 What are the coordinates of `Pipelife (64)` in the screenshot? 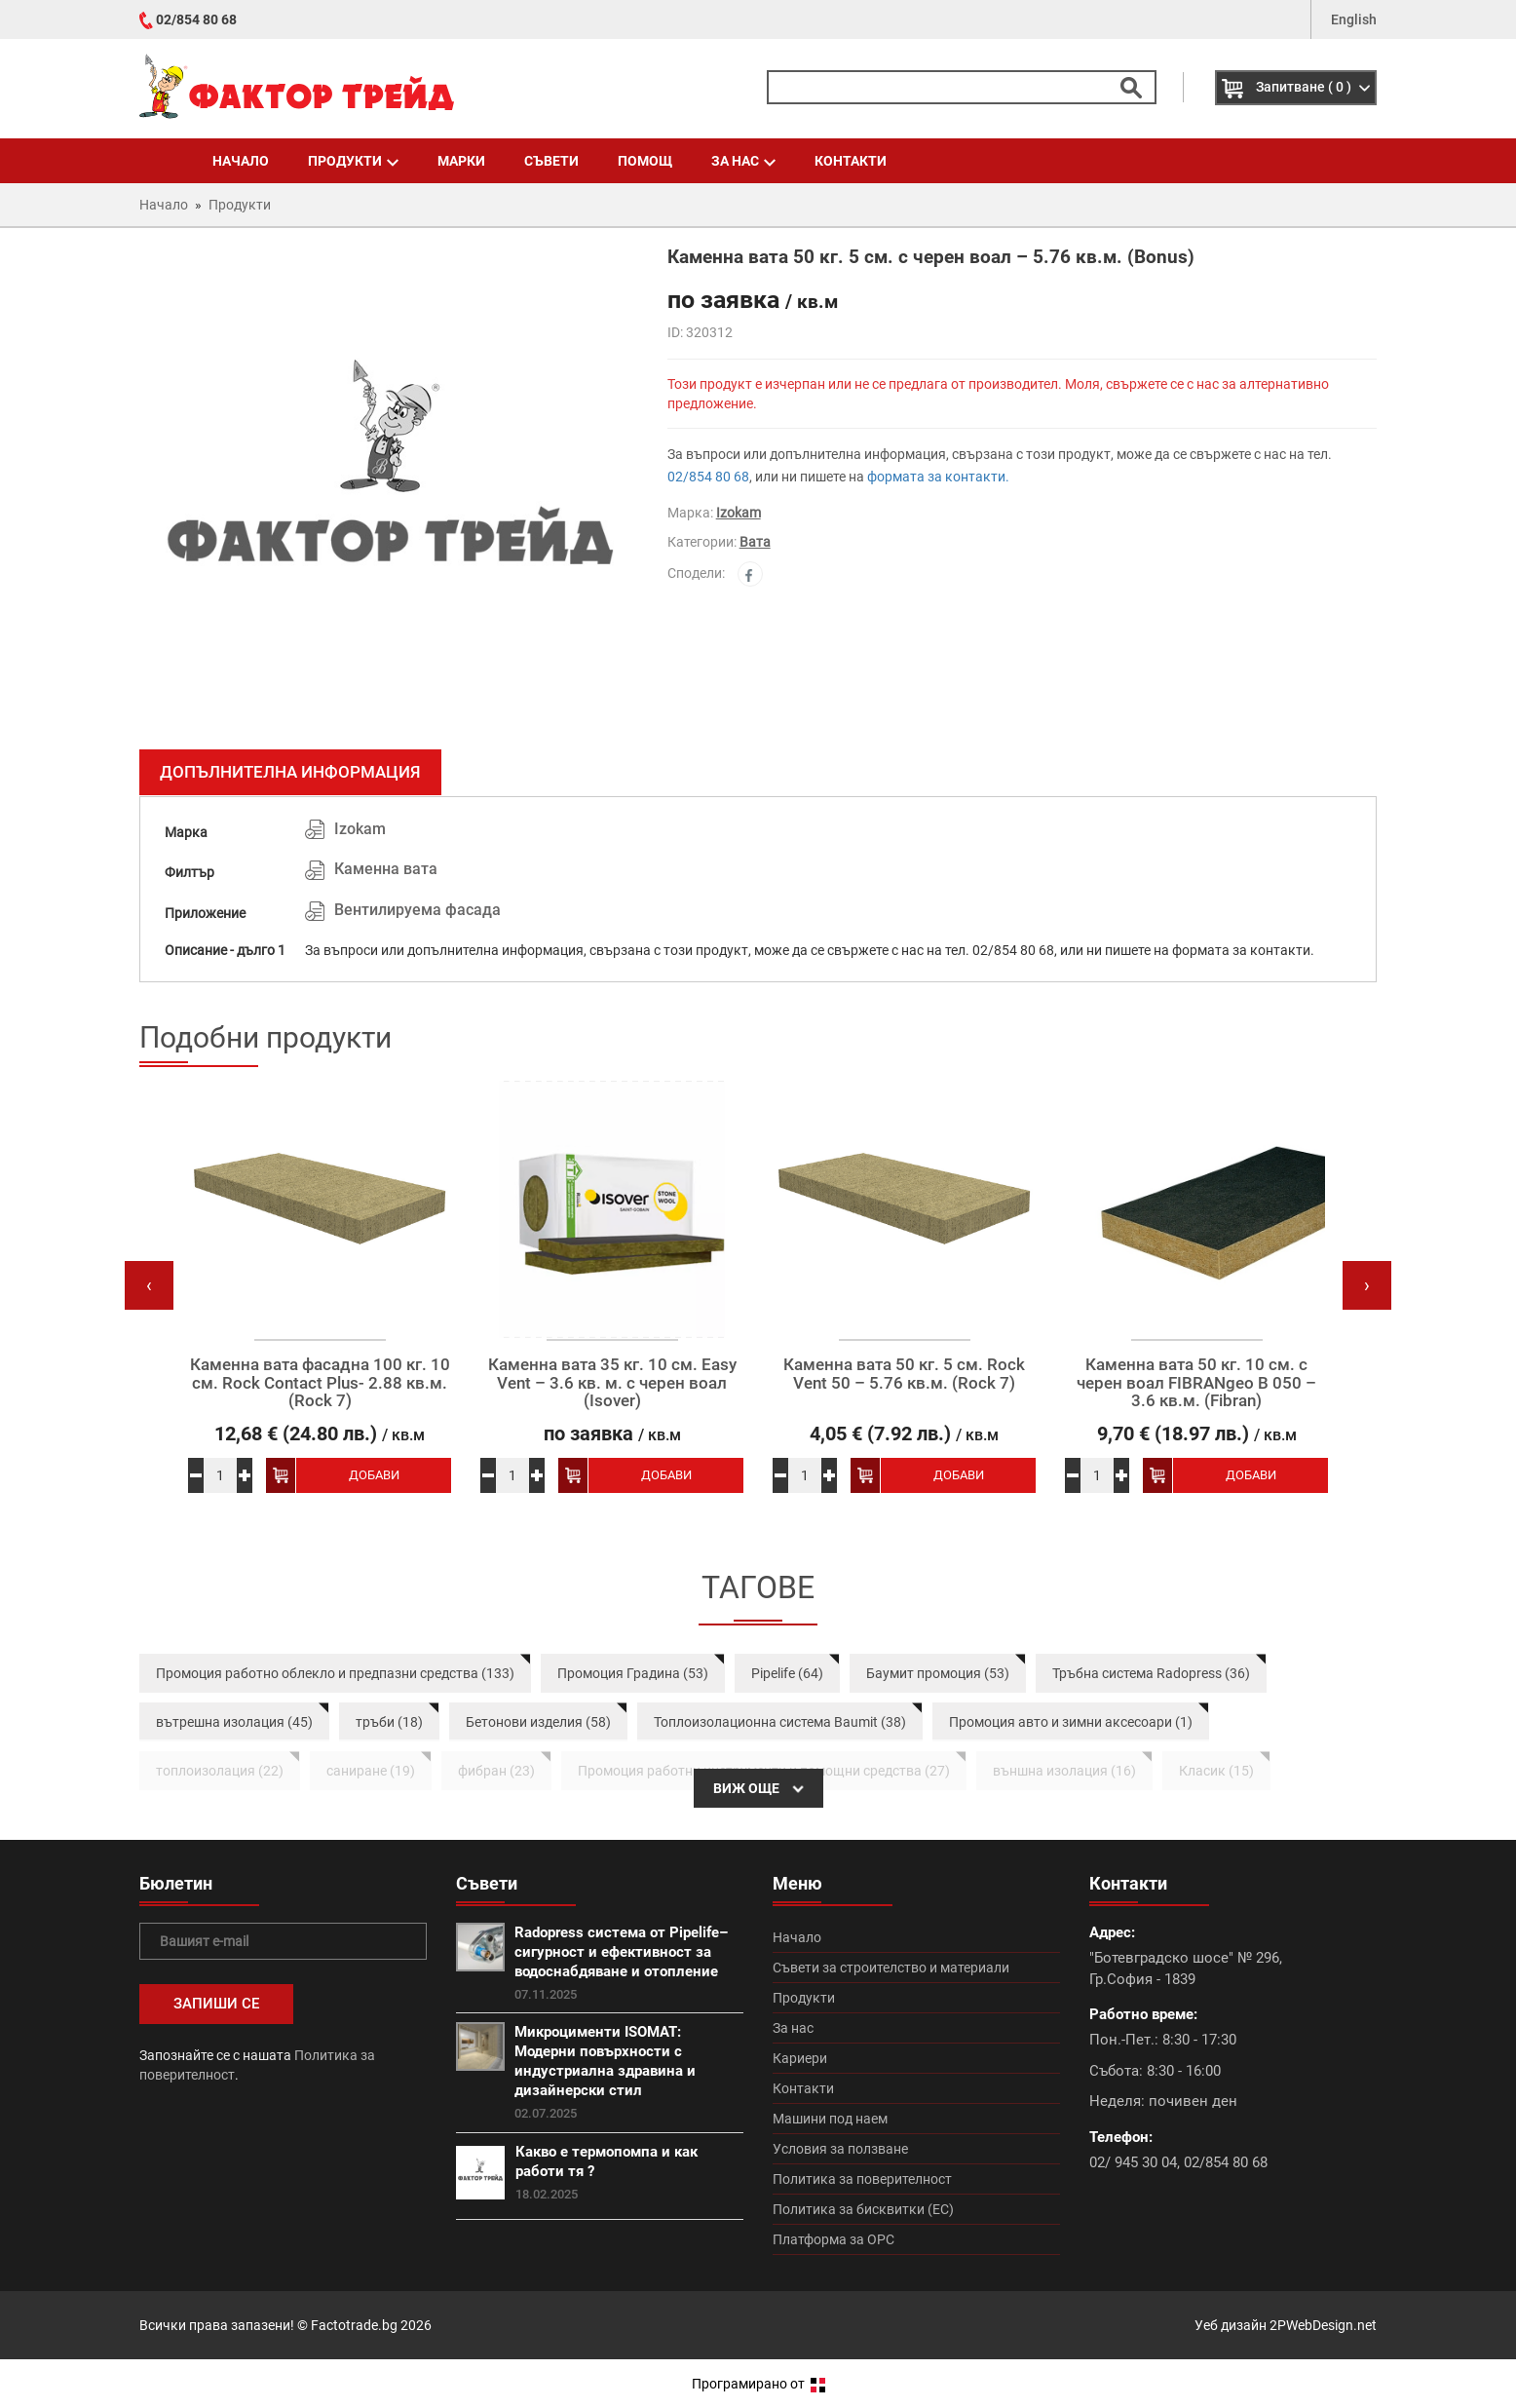 It's located at (787, 1673).